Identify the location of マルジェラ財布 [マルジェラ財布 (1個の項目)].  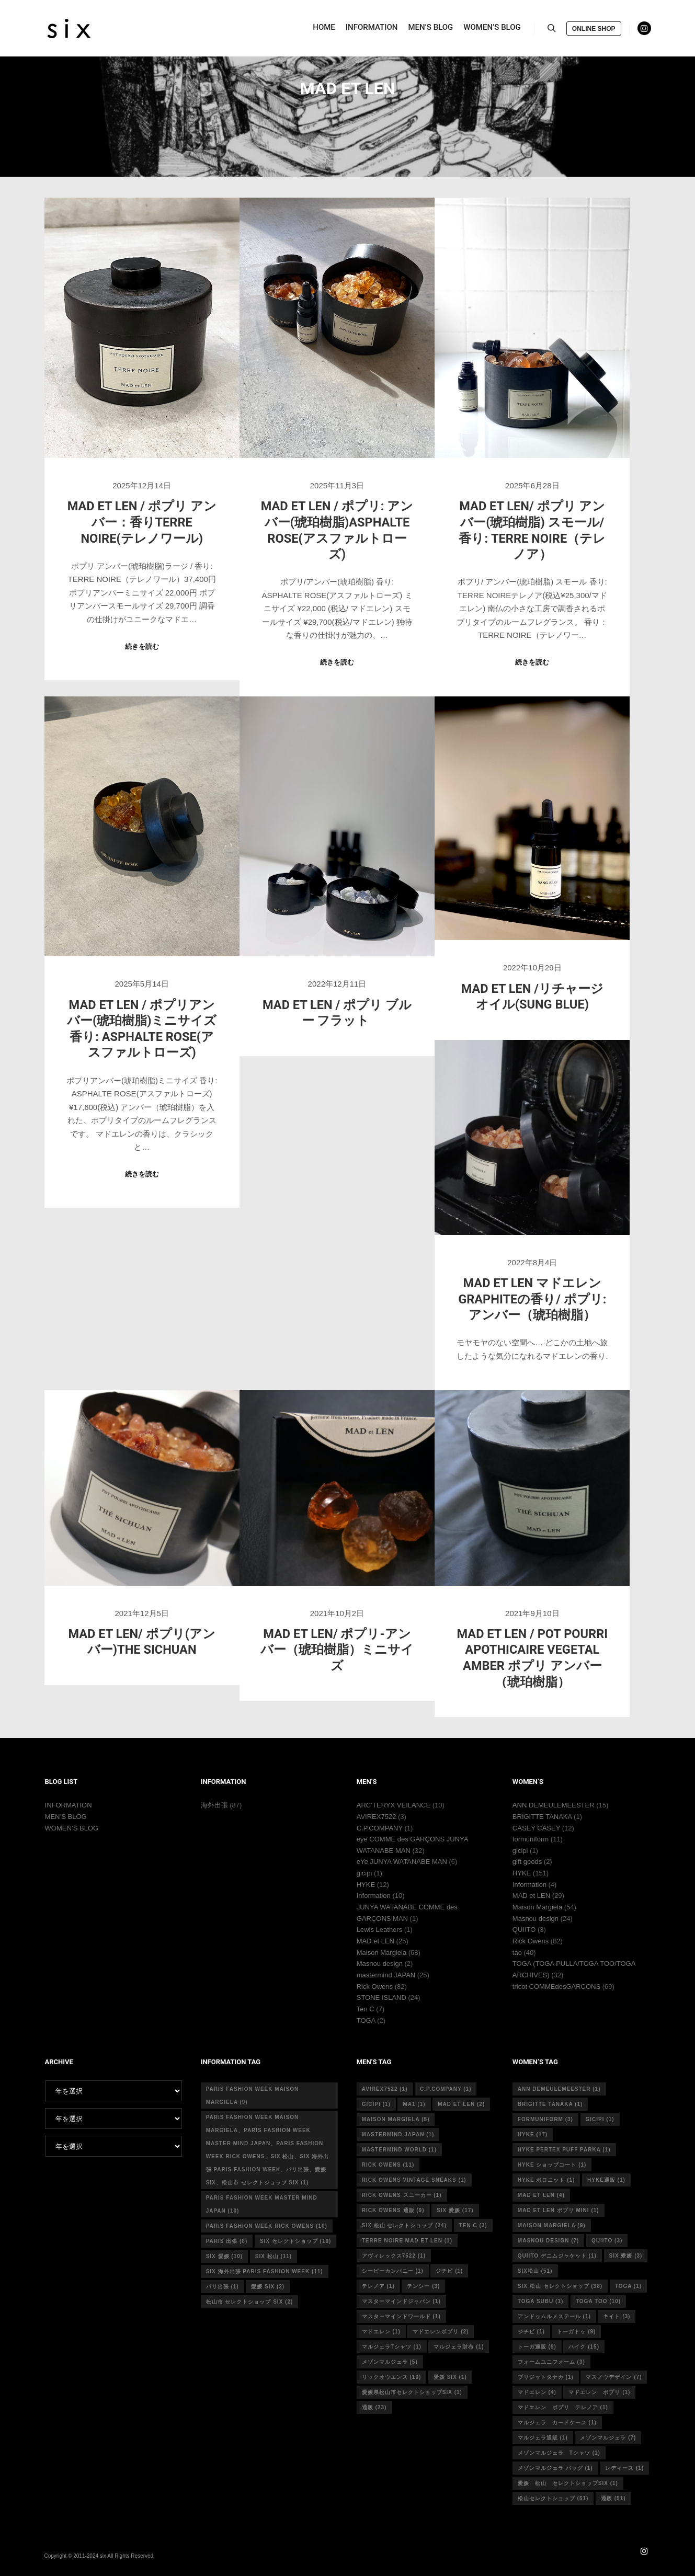
(459, 2347).